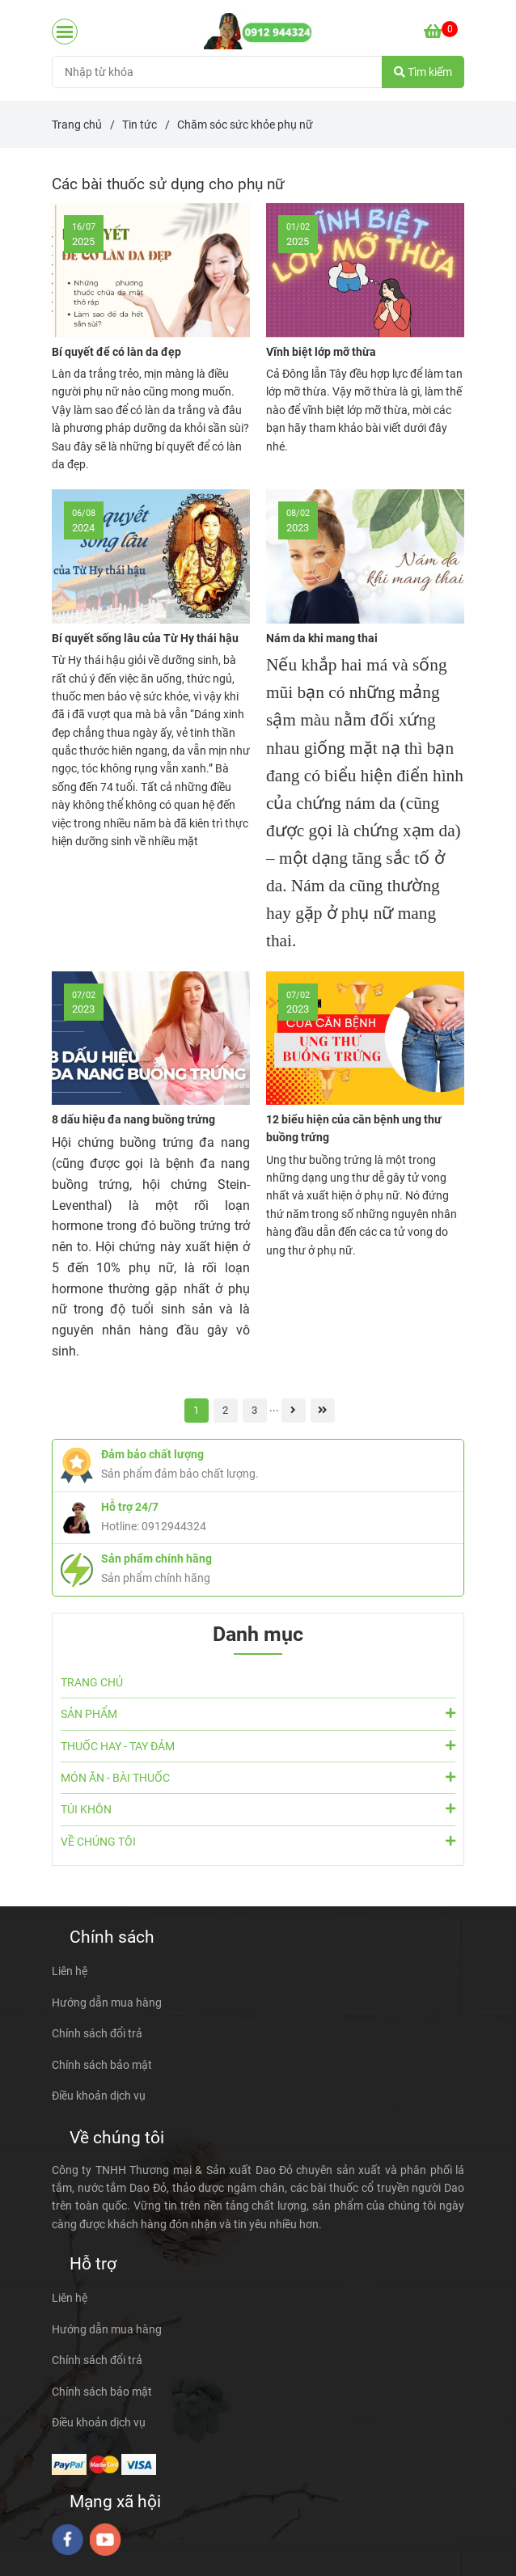 The width and height of the screenshot is (516, 2576). What do you see at coordinates (133, 1119) in the screenshot?
I see `8 dấu hiệu đa nang buồng trứng` at bounding box center [133, 1119].